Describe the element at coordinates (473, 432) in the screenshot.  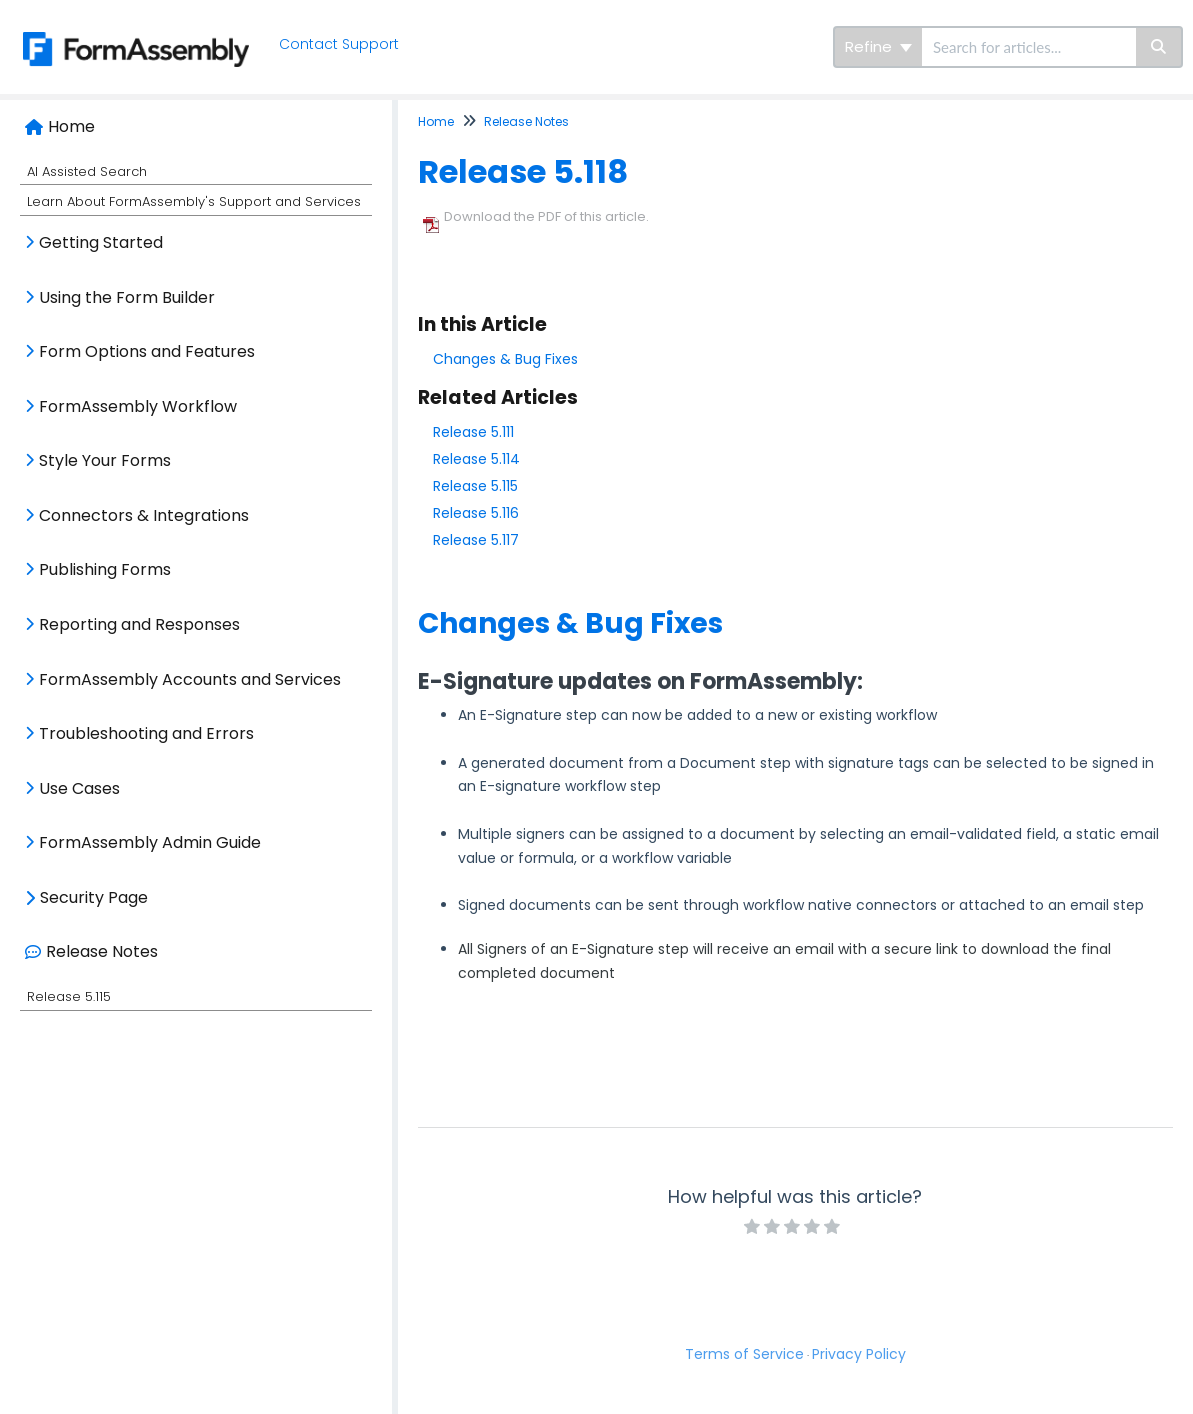
I see `Release 5.111` at that location.